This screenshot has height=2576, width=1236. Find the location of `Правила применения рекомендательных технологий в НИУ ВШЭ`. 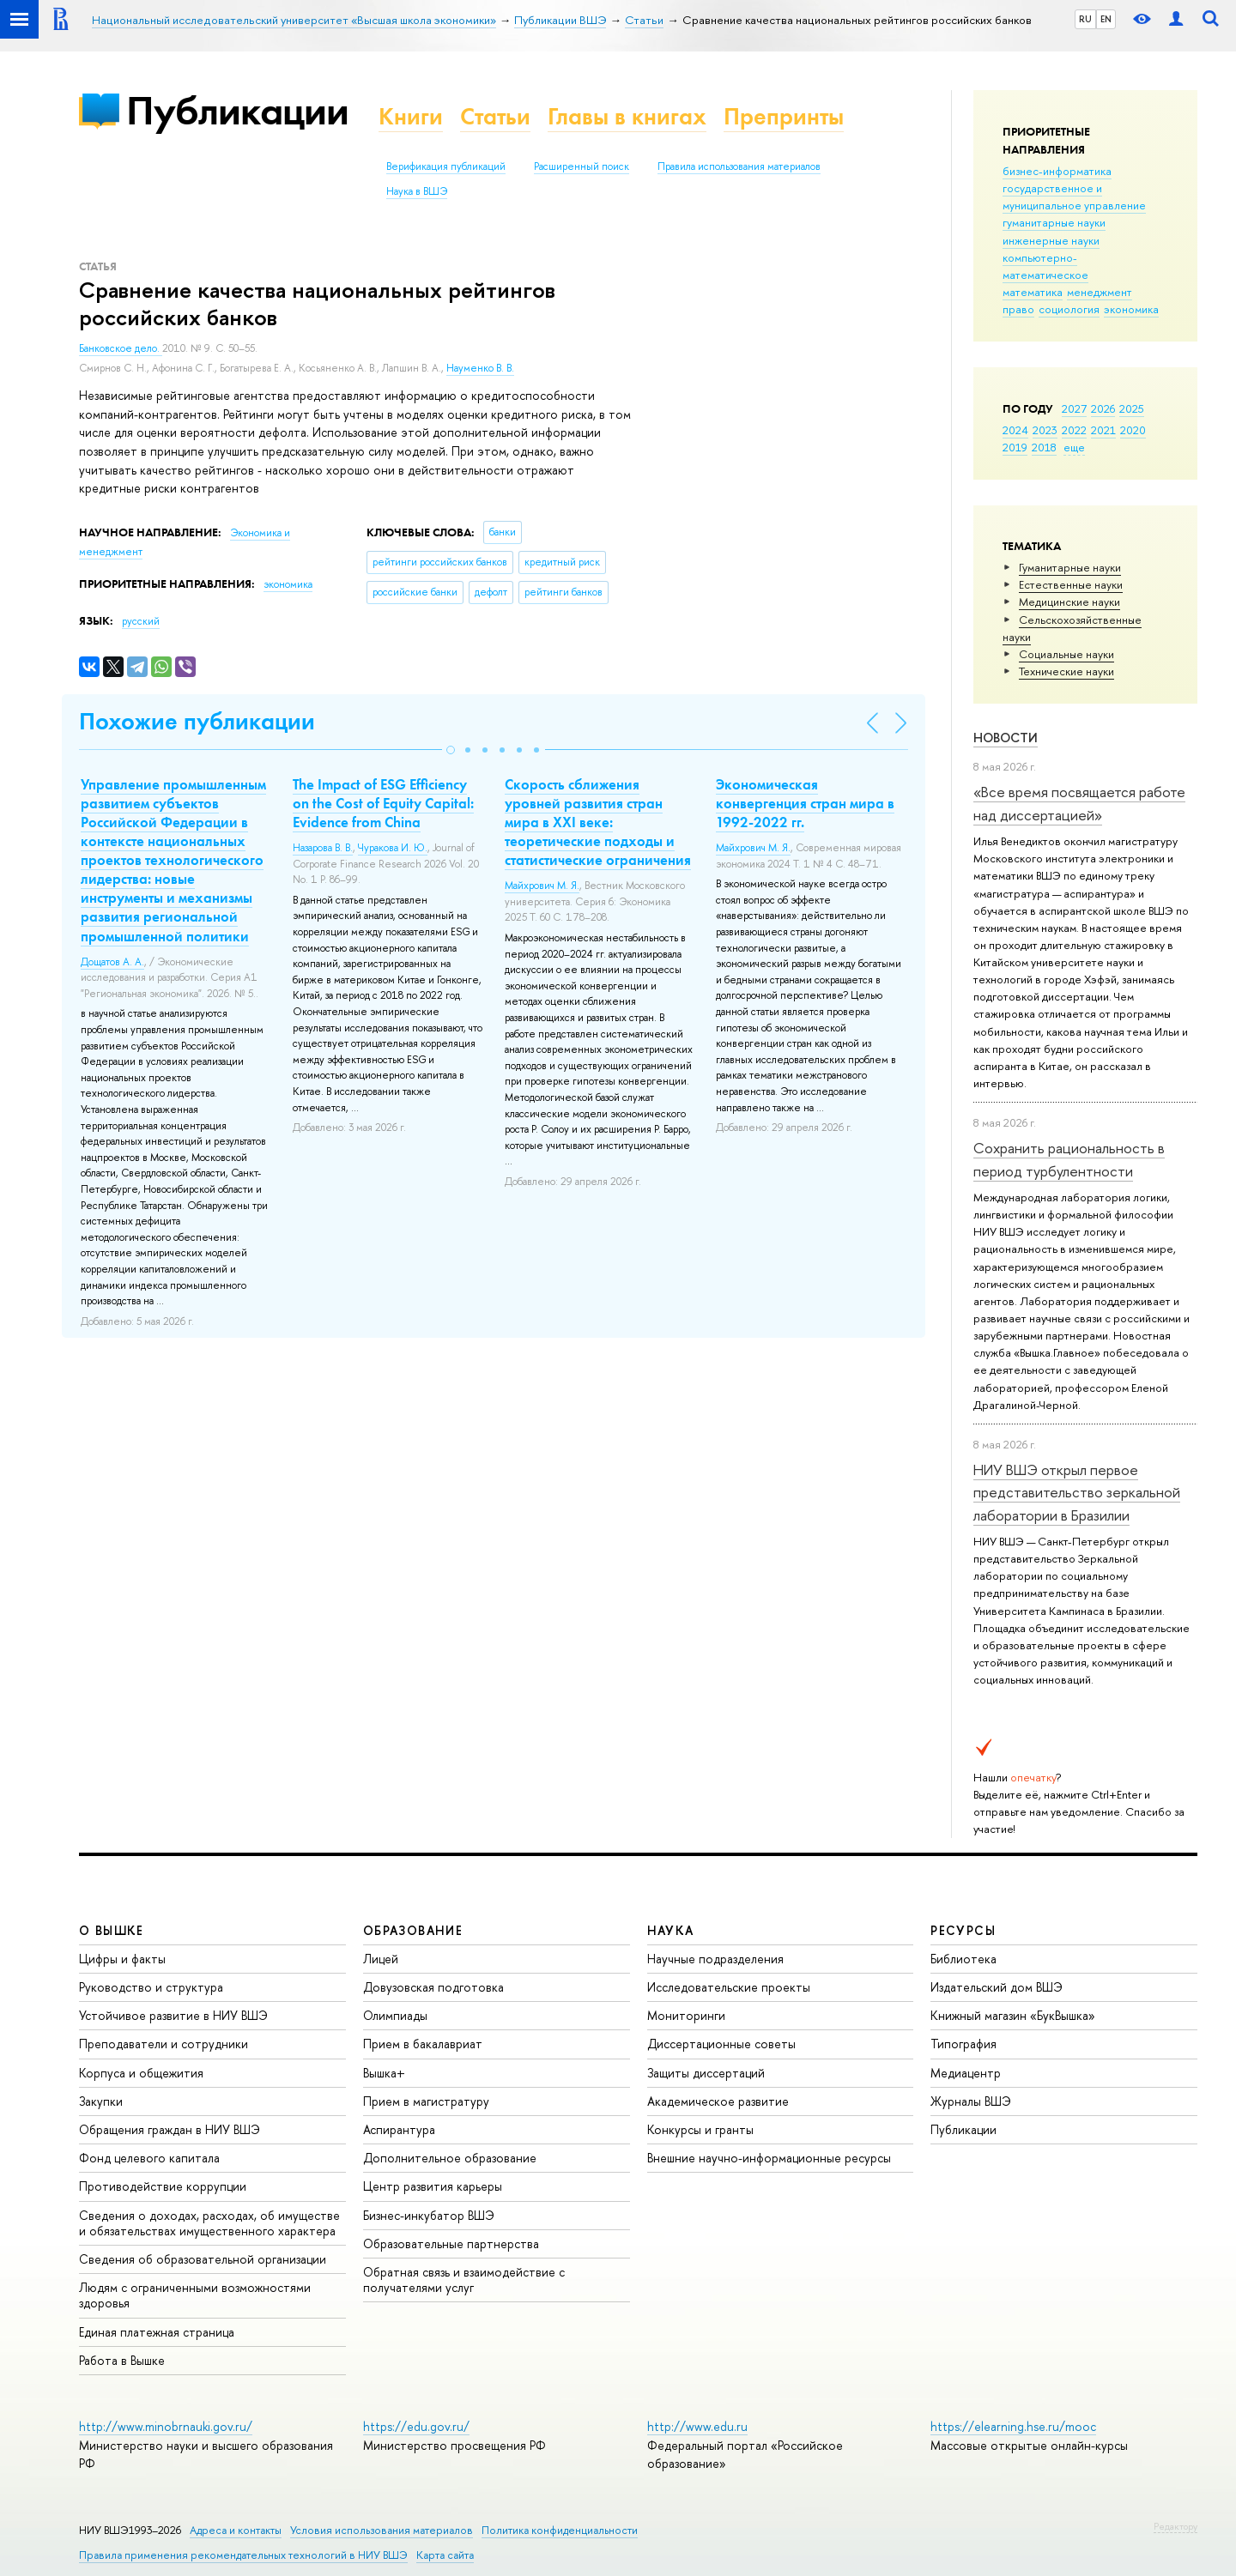

Правила применения рекомендательных технологий в НИУ ВШЭ is located at coordinates (243, 2555).